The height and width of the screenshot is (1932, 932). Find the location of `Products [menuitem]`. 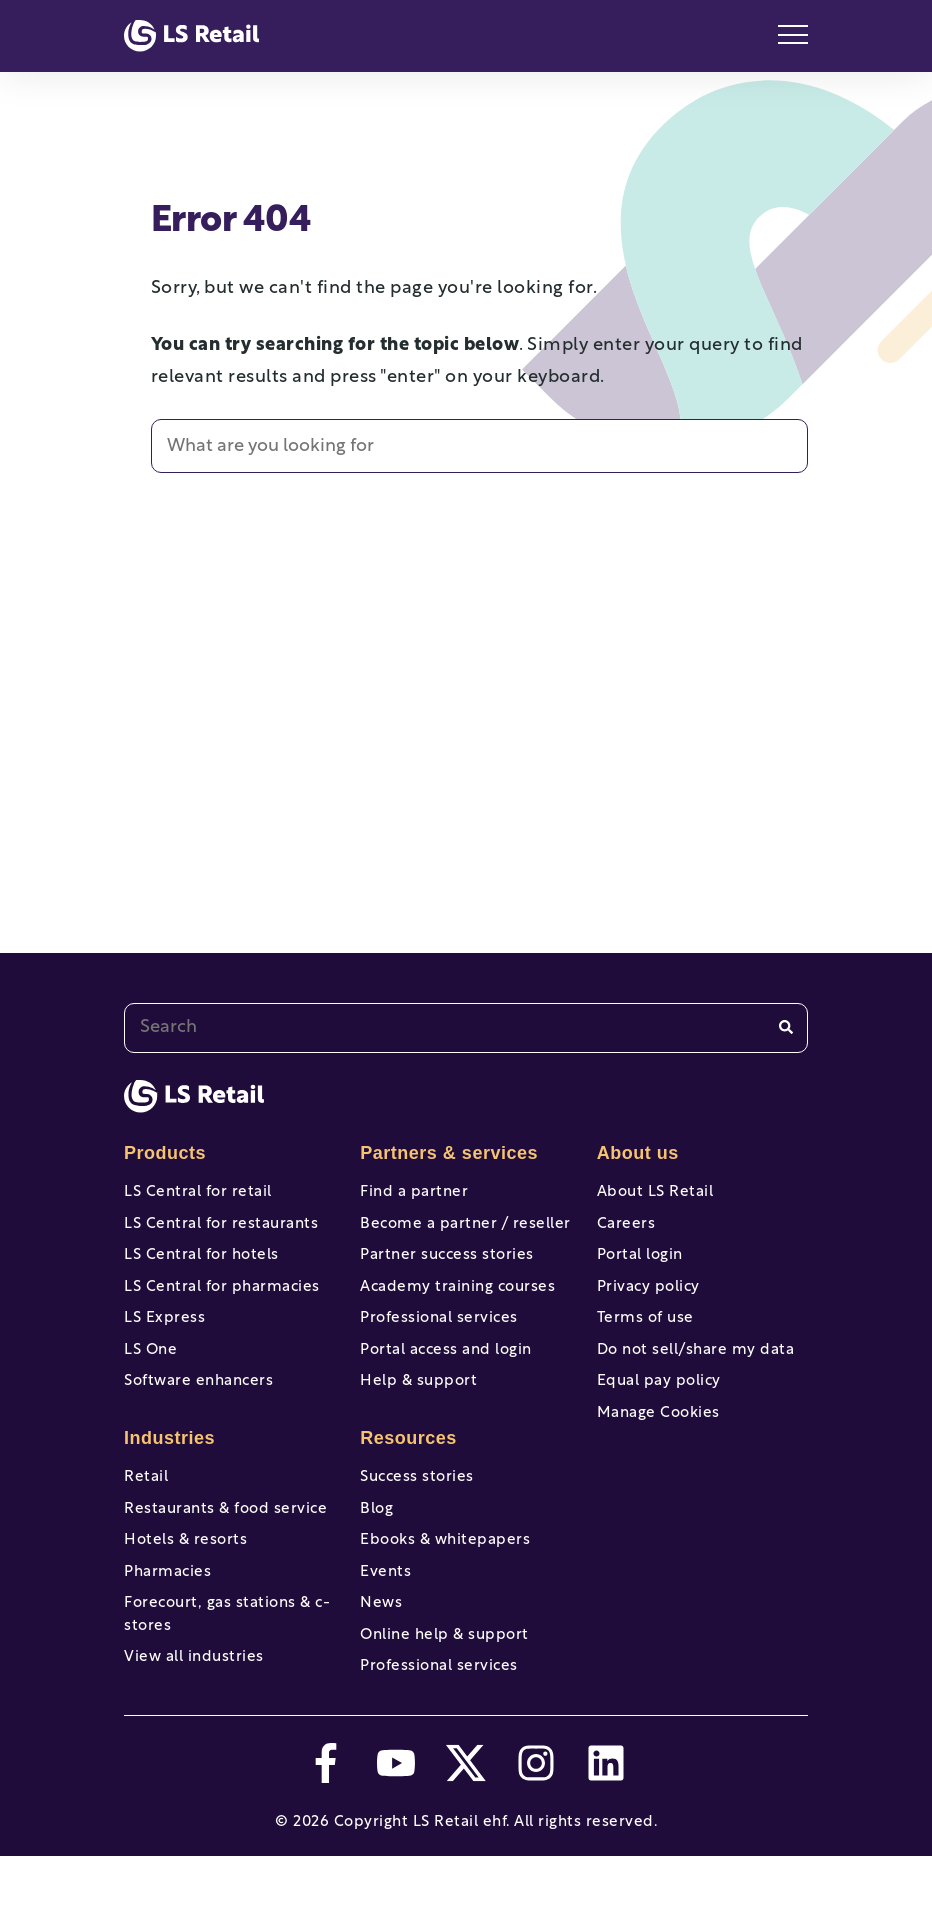

Products [menuitem] is located at coordinates (165, 1153).